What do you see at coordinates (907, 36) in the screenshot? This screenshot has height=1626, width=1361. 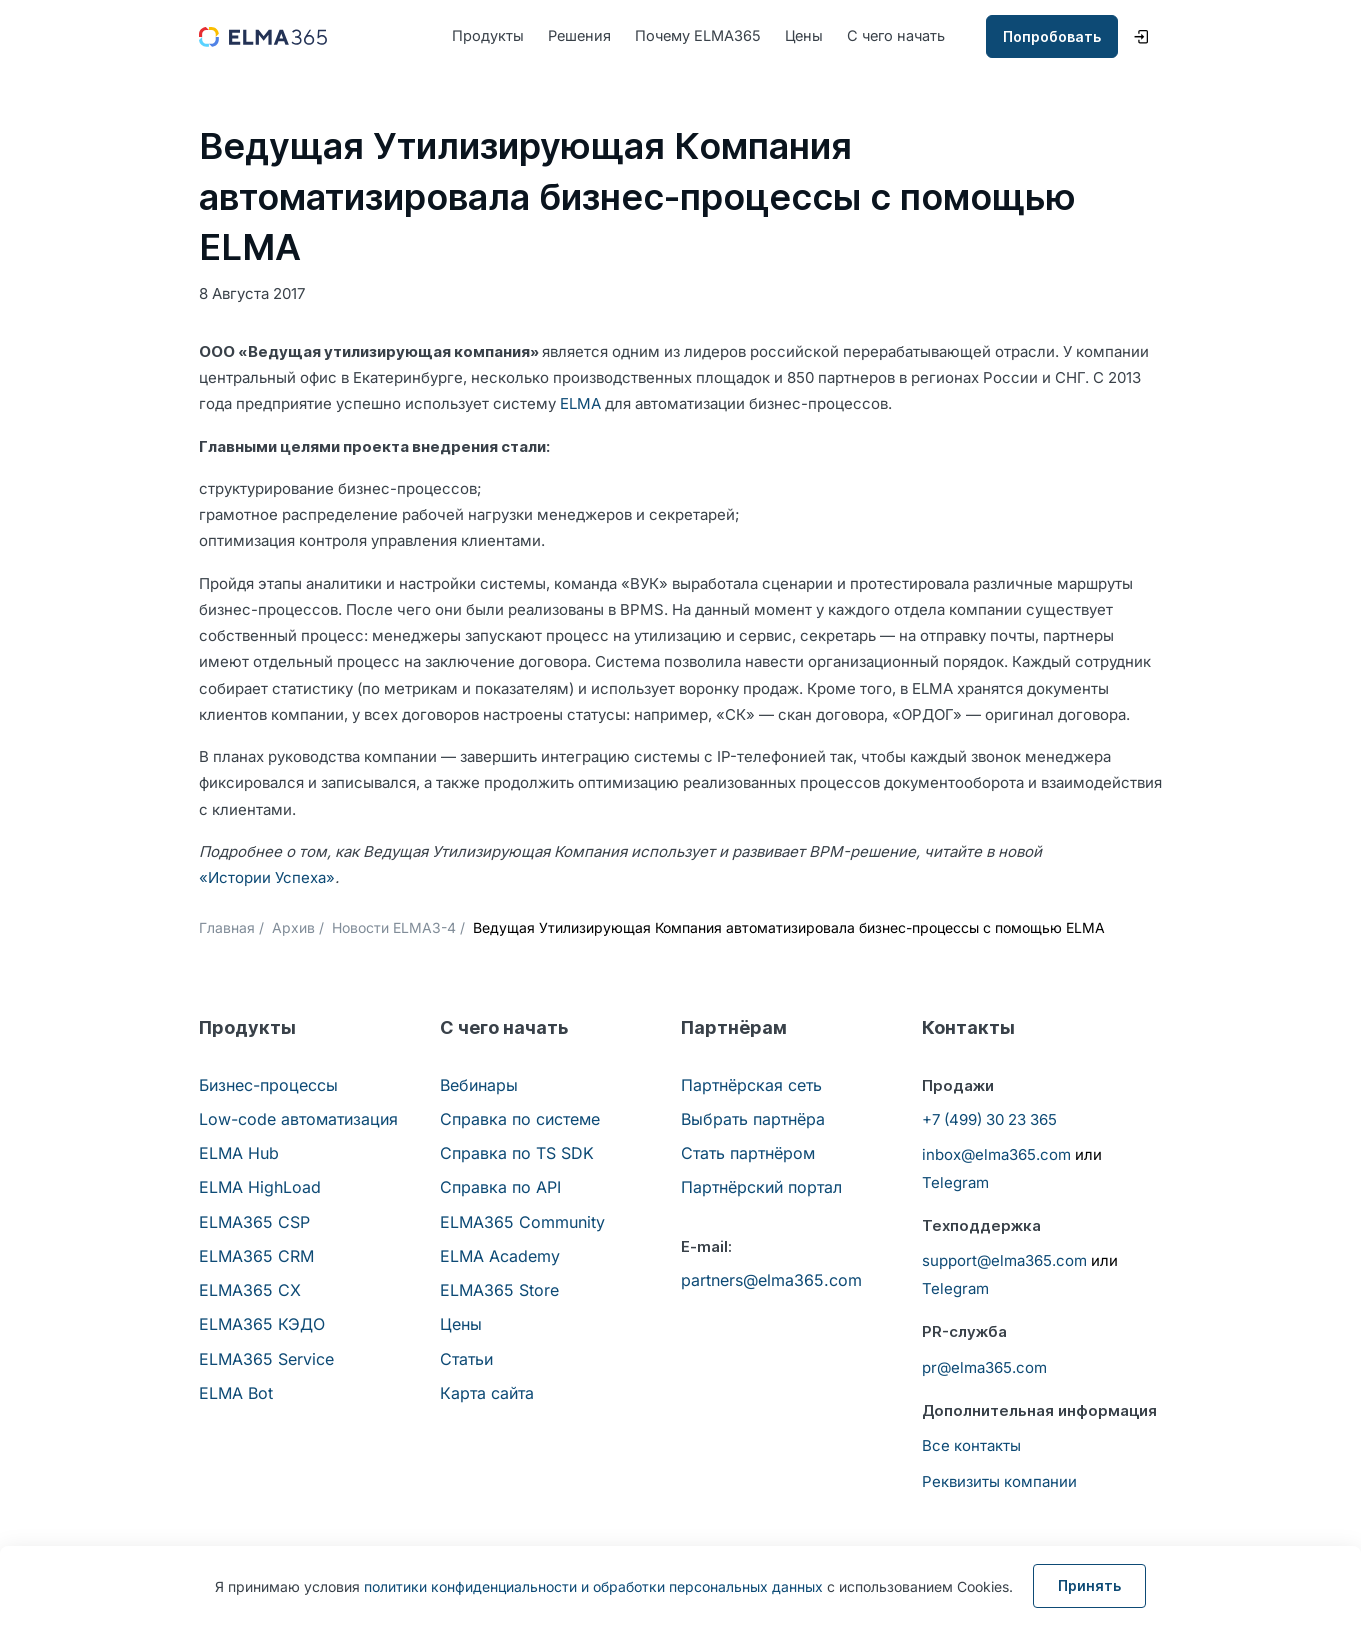 I see `С чего начать` at bounding box center [907, 36].